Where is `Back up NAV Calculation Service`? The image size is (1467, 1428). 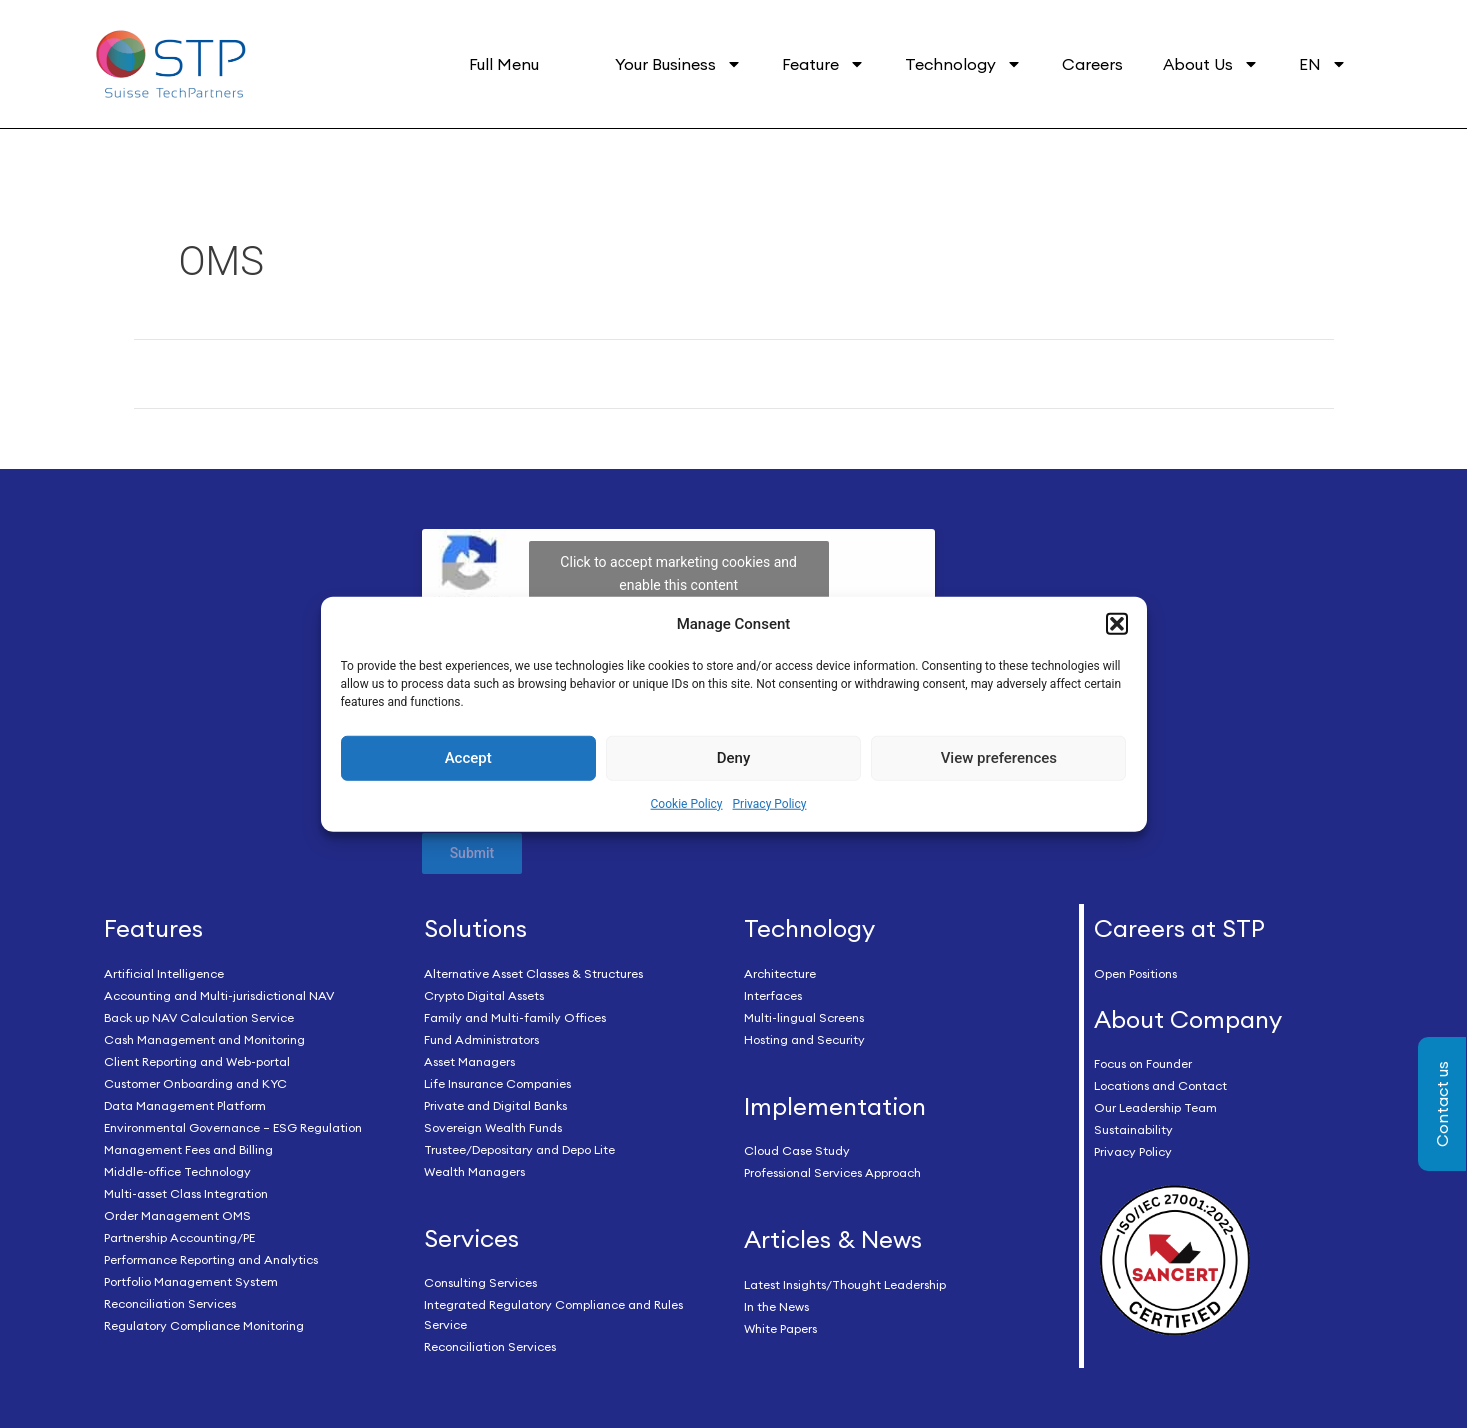
Back up NAV Calculation Service is located at coordinates (199, 1017).